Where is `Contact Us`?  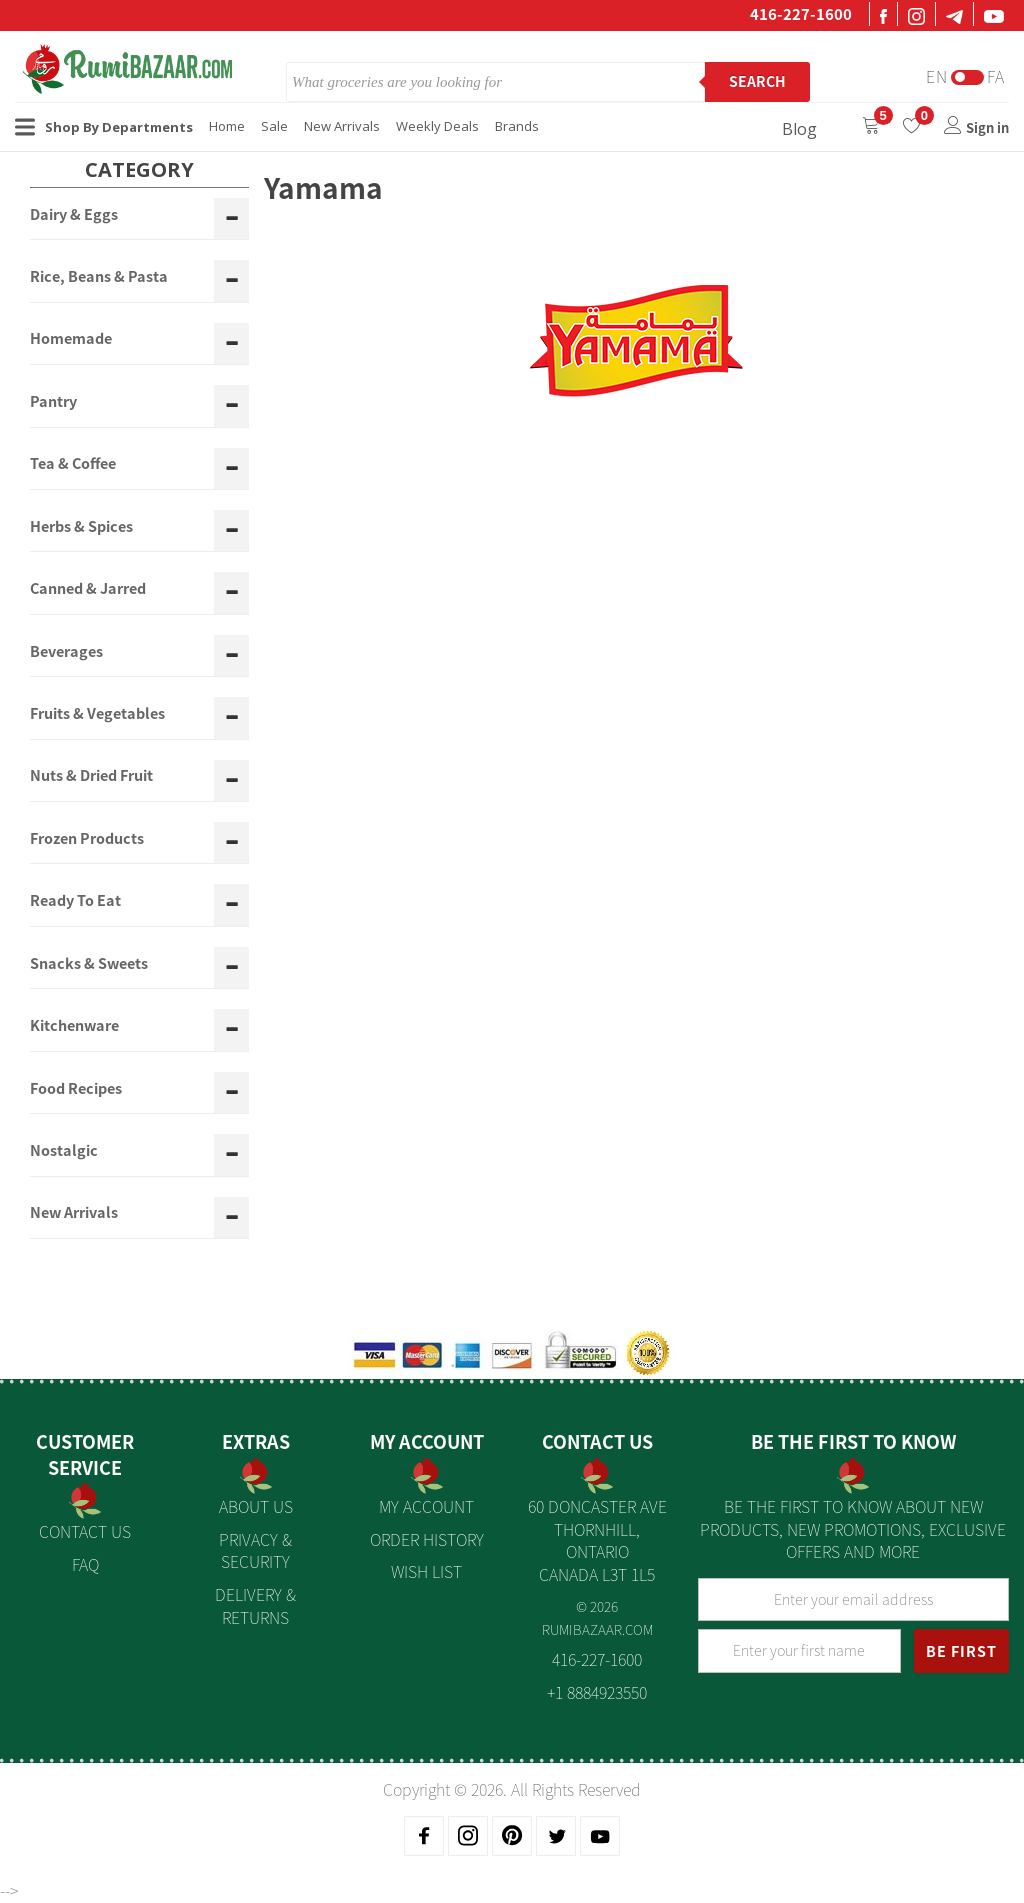
Contact Us is located at coordinates (85, 1531).